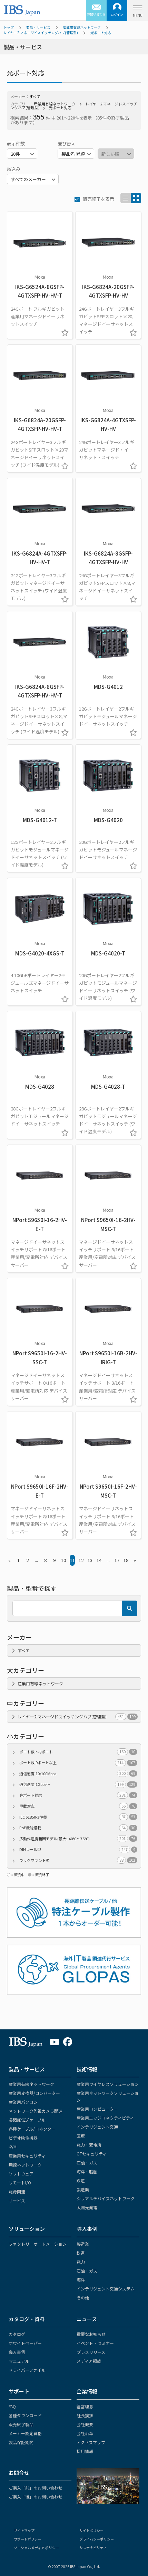 The image size is (148, 2576). Describe the element at coordinates (40, 32) in the screenshot. I see `レイヤー2 マネージドスイッチングハブ(管理型)` at that location.